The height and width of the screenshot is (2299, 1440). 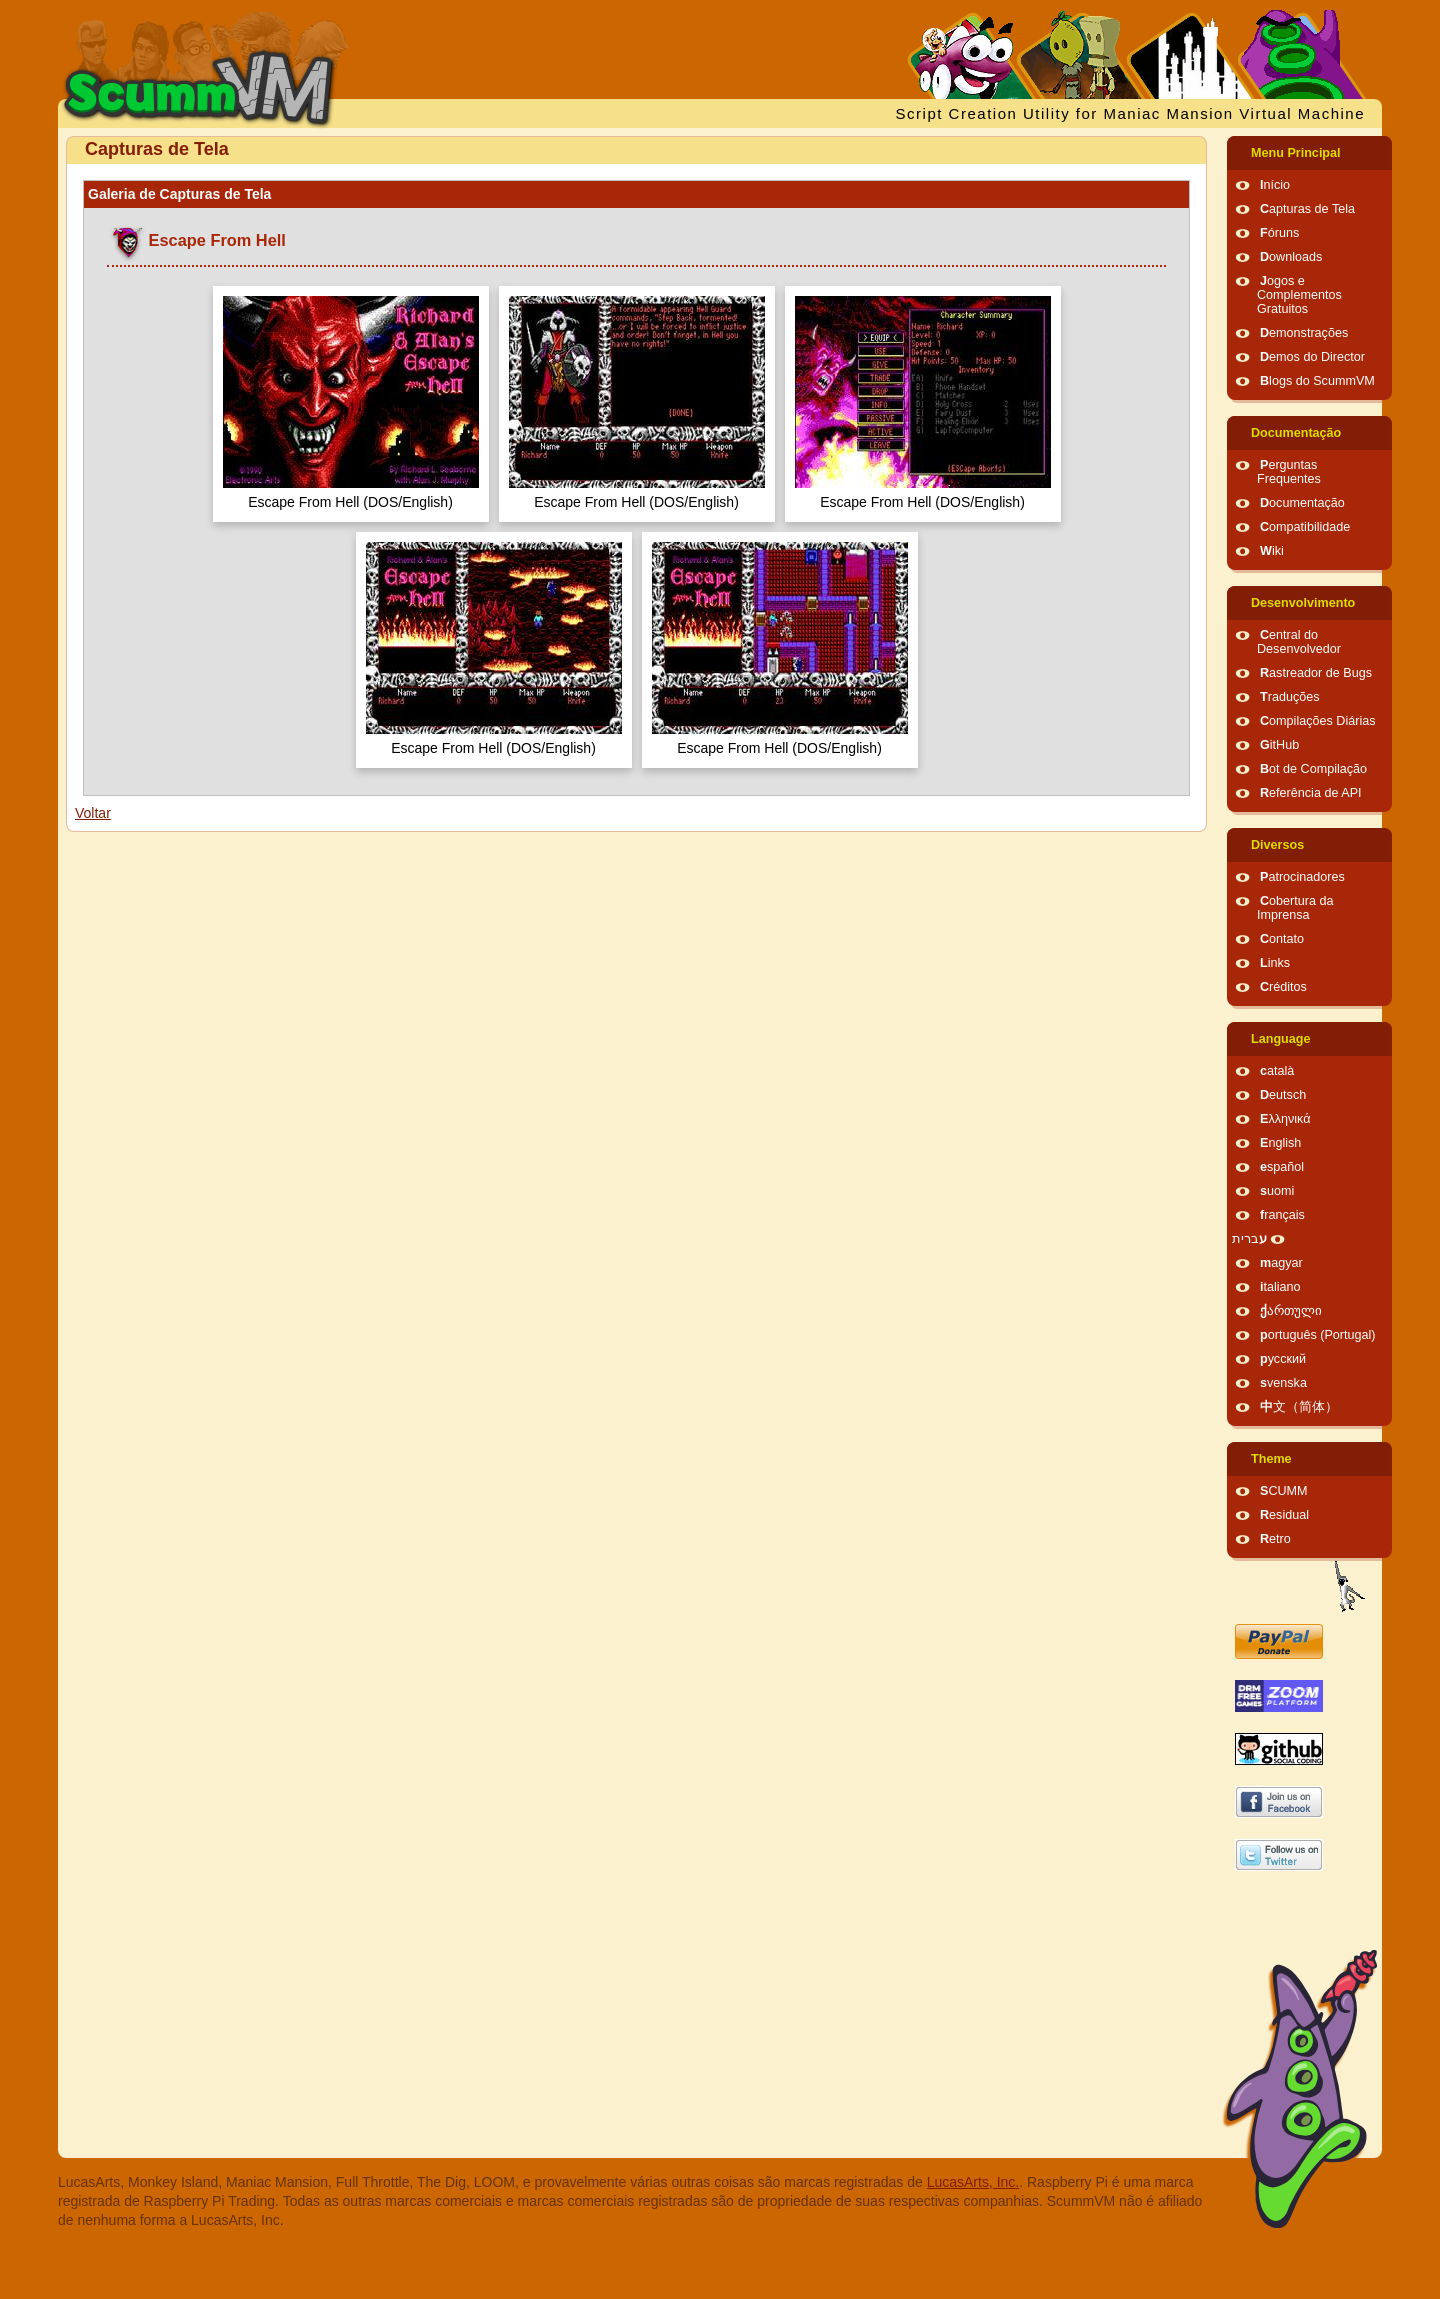 I want to click on Deutsch, so click(x=1283, y=1095).